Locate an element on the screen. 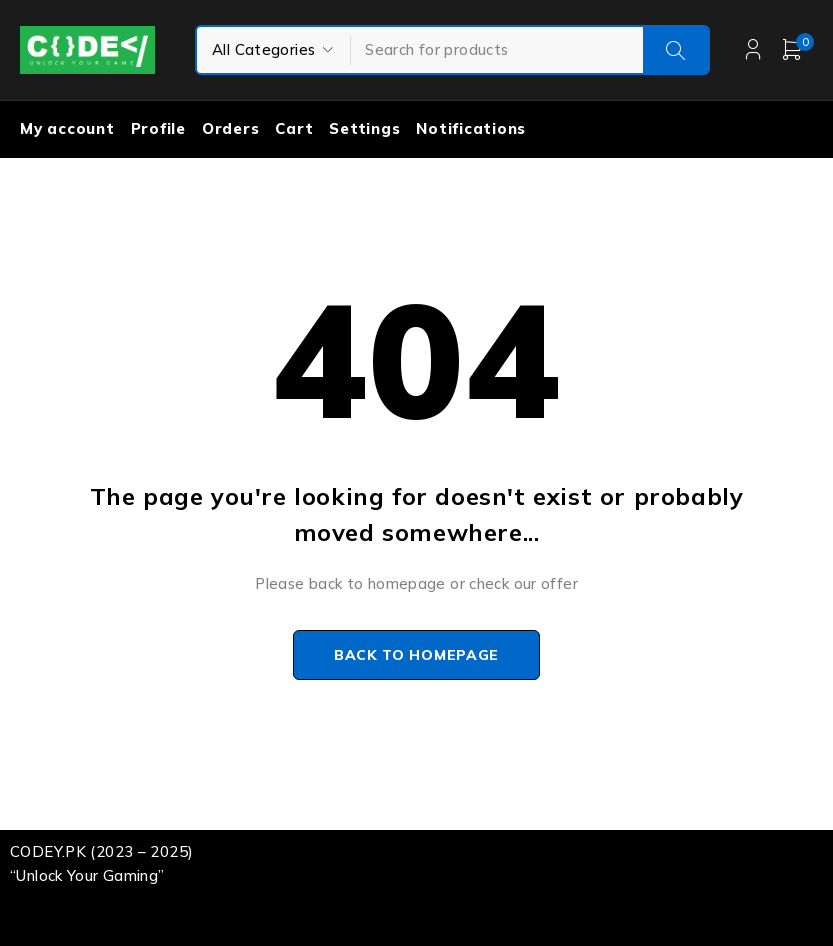  Notifications is located at coordinates (471, 128).